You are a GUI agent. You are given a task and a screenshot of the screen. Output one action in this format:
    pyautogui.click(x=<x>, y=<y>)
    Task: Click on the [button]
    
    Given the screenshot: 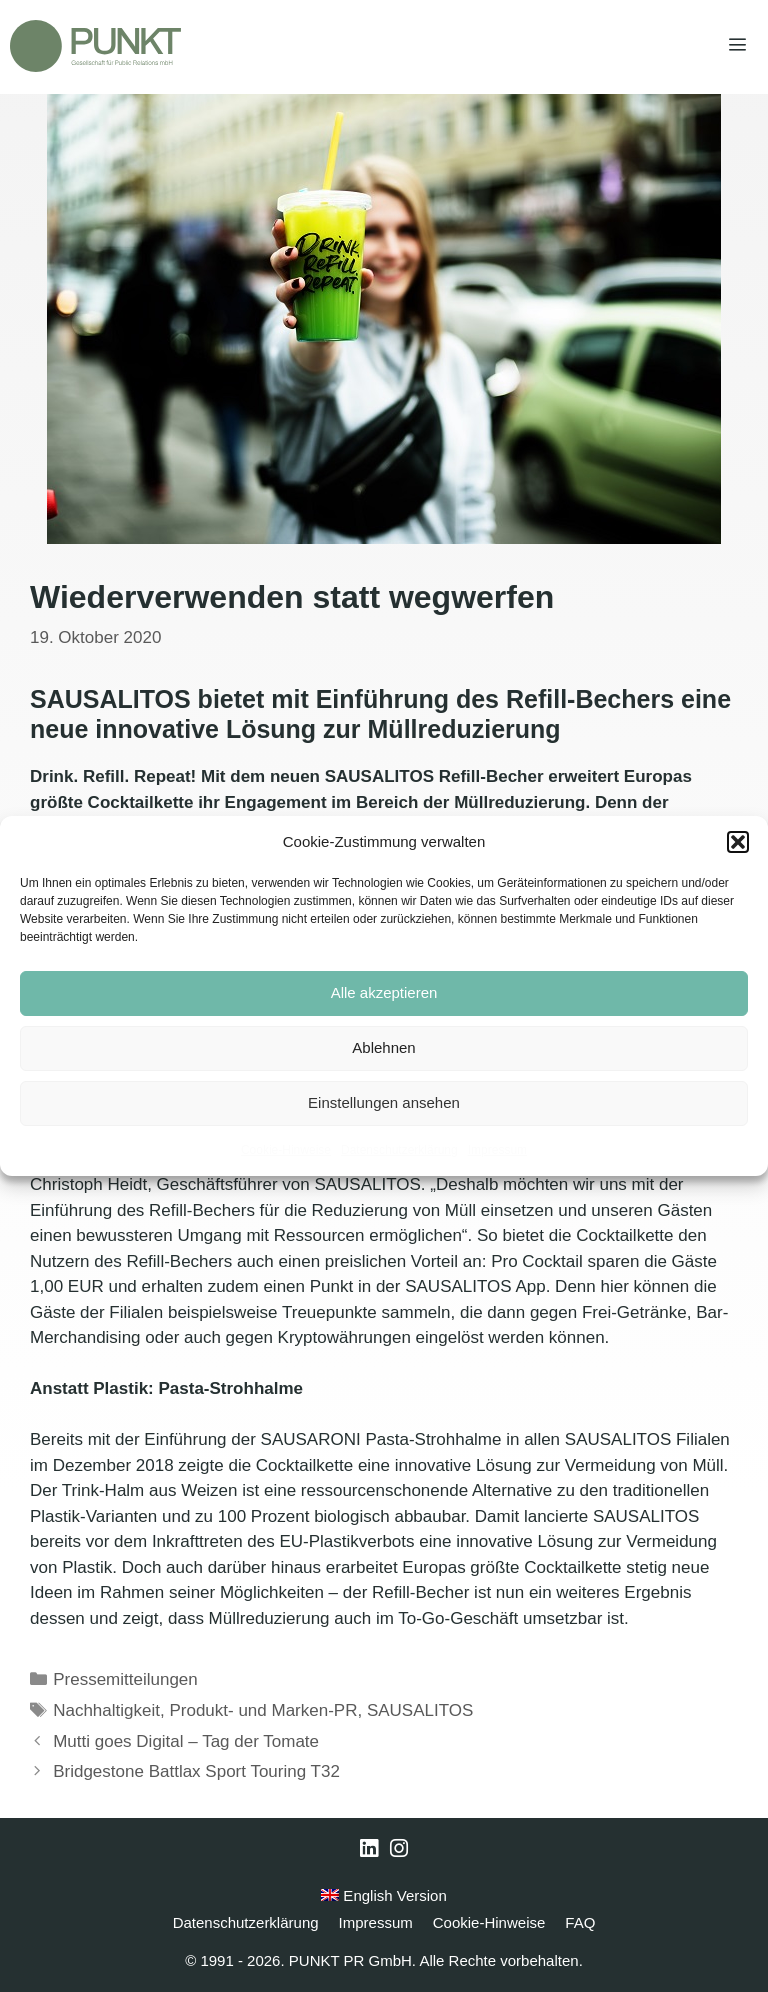 What is the action you would take?
    pyautogui.click(x=738, y=842)
    